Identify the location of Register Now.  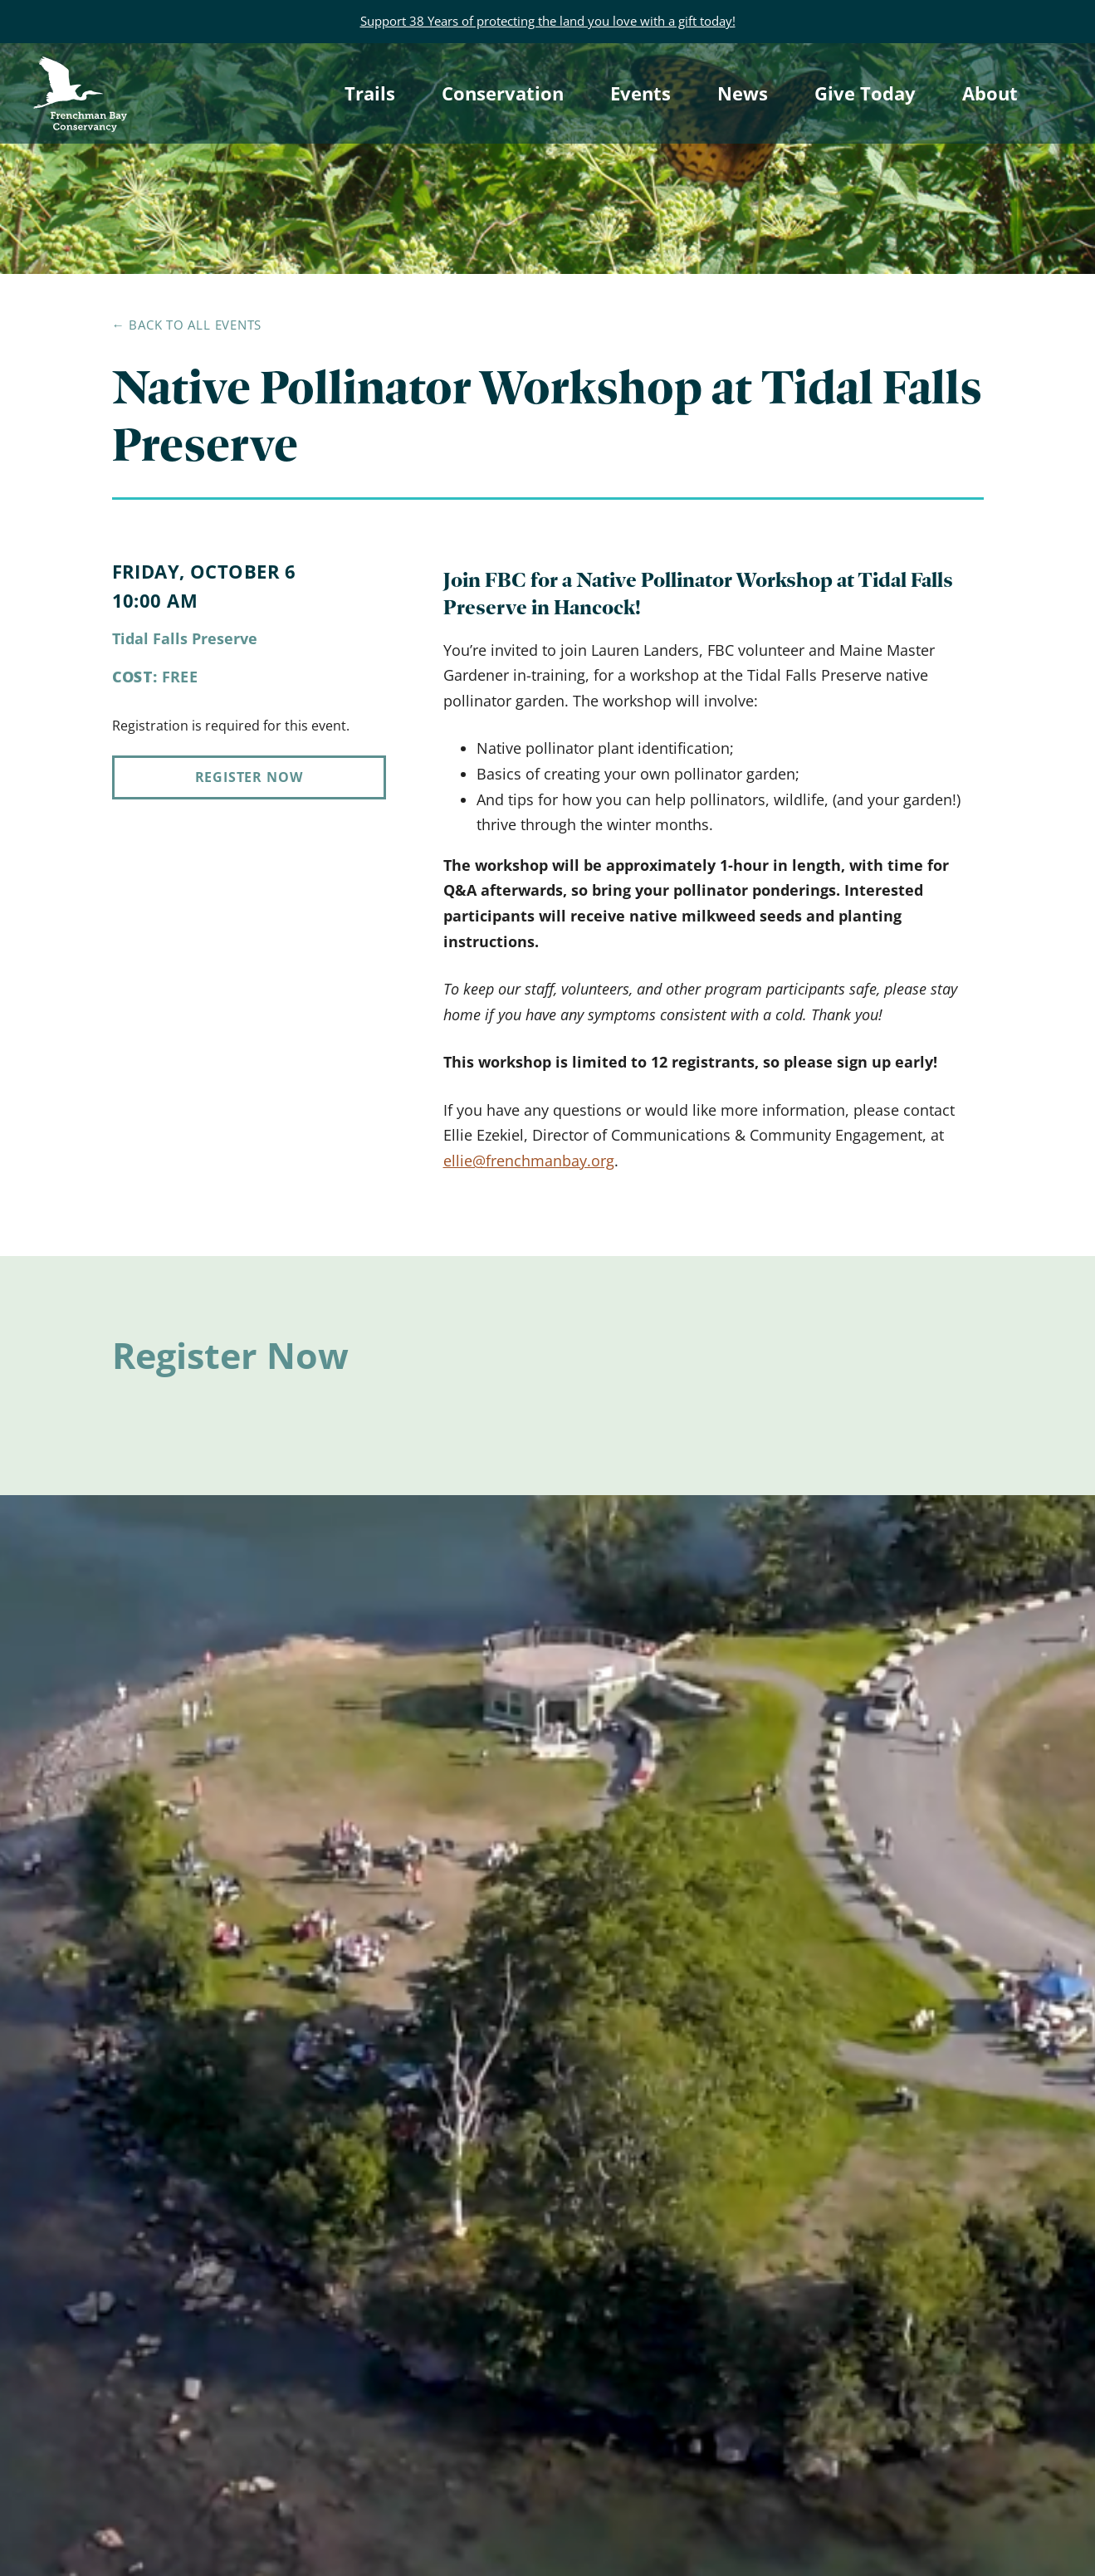
(249, 777).